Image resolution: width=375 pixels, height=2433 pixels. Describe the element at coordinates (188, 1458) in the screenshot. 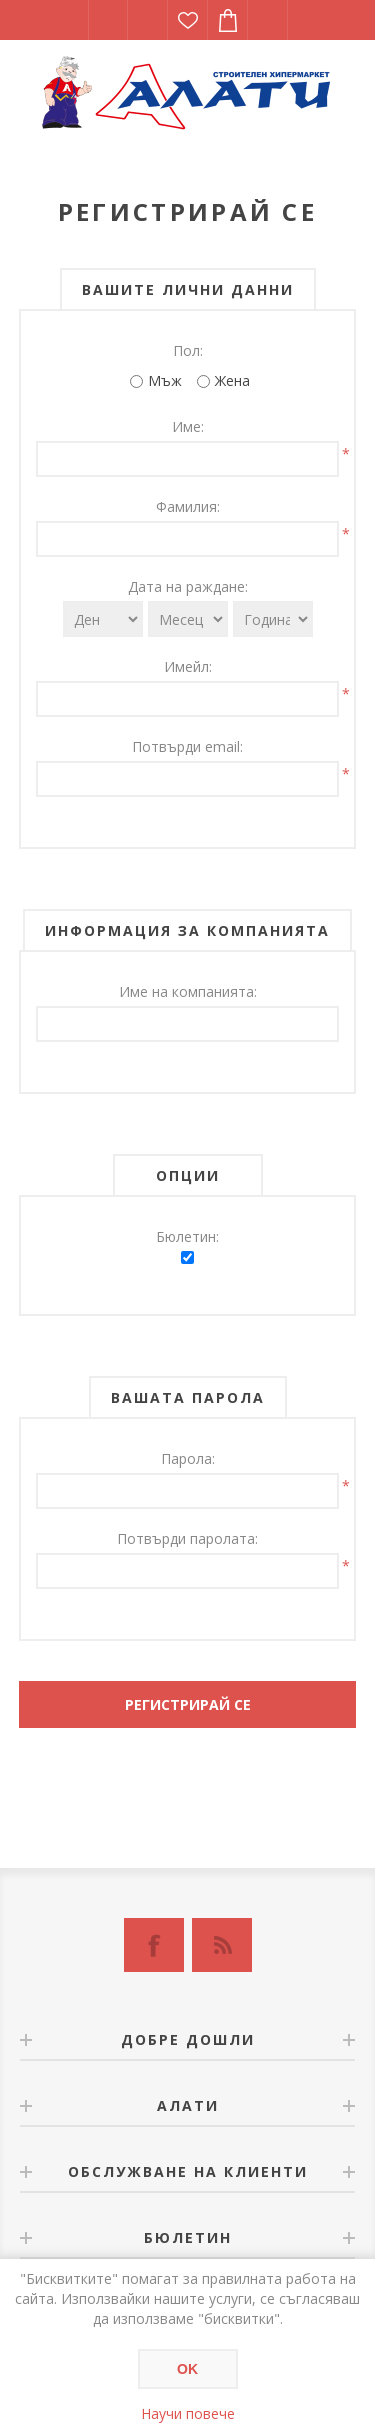

I see `Парола:` at that location.